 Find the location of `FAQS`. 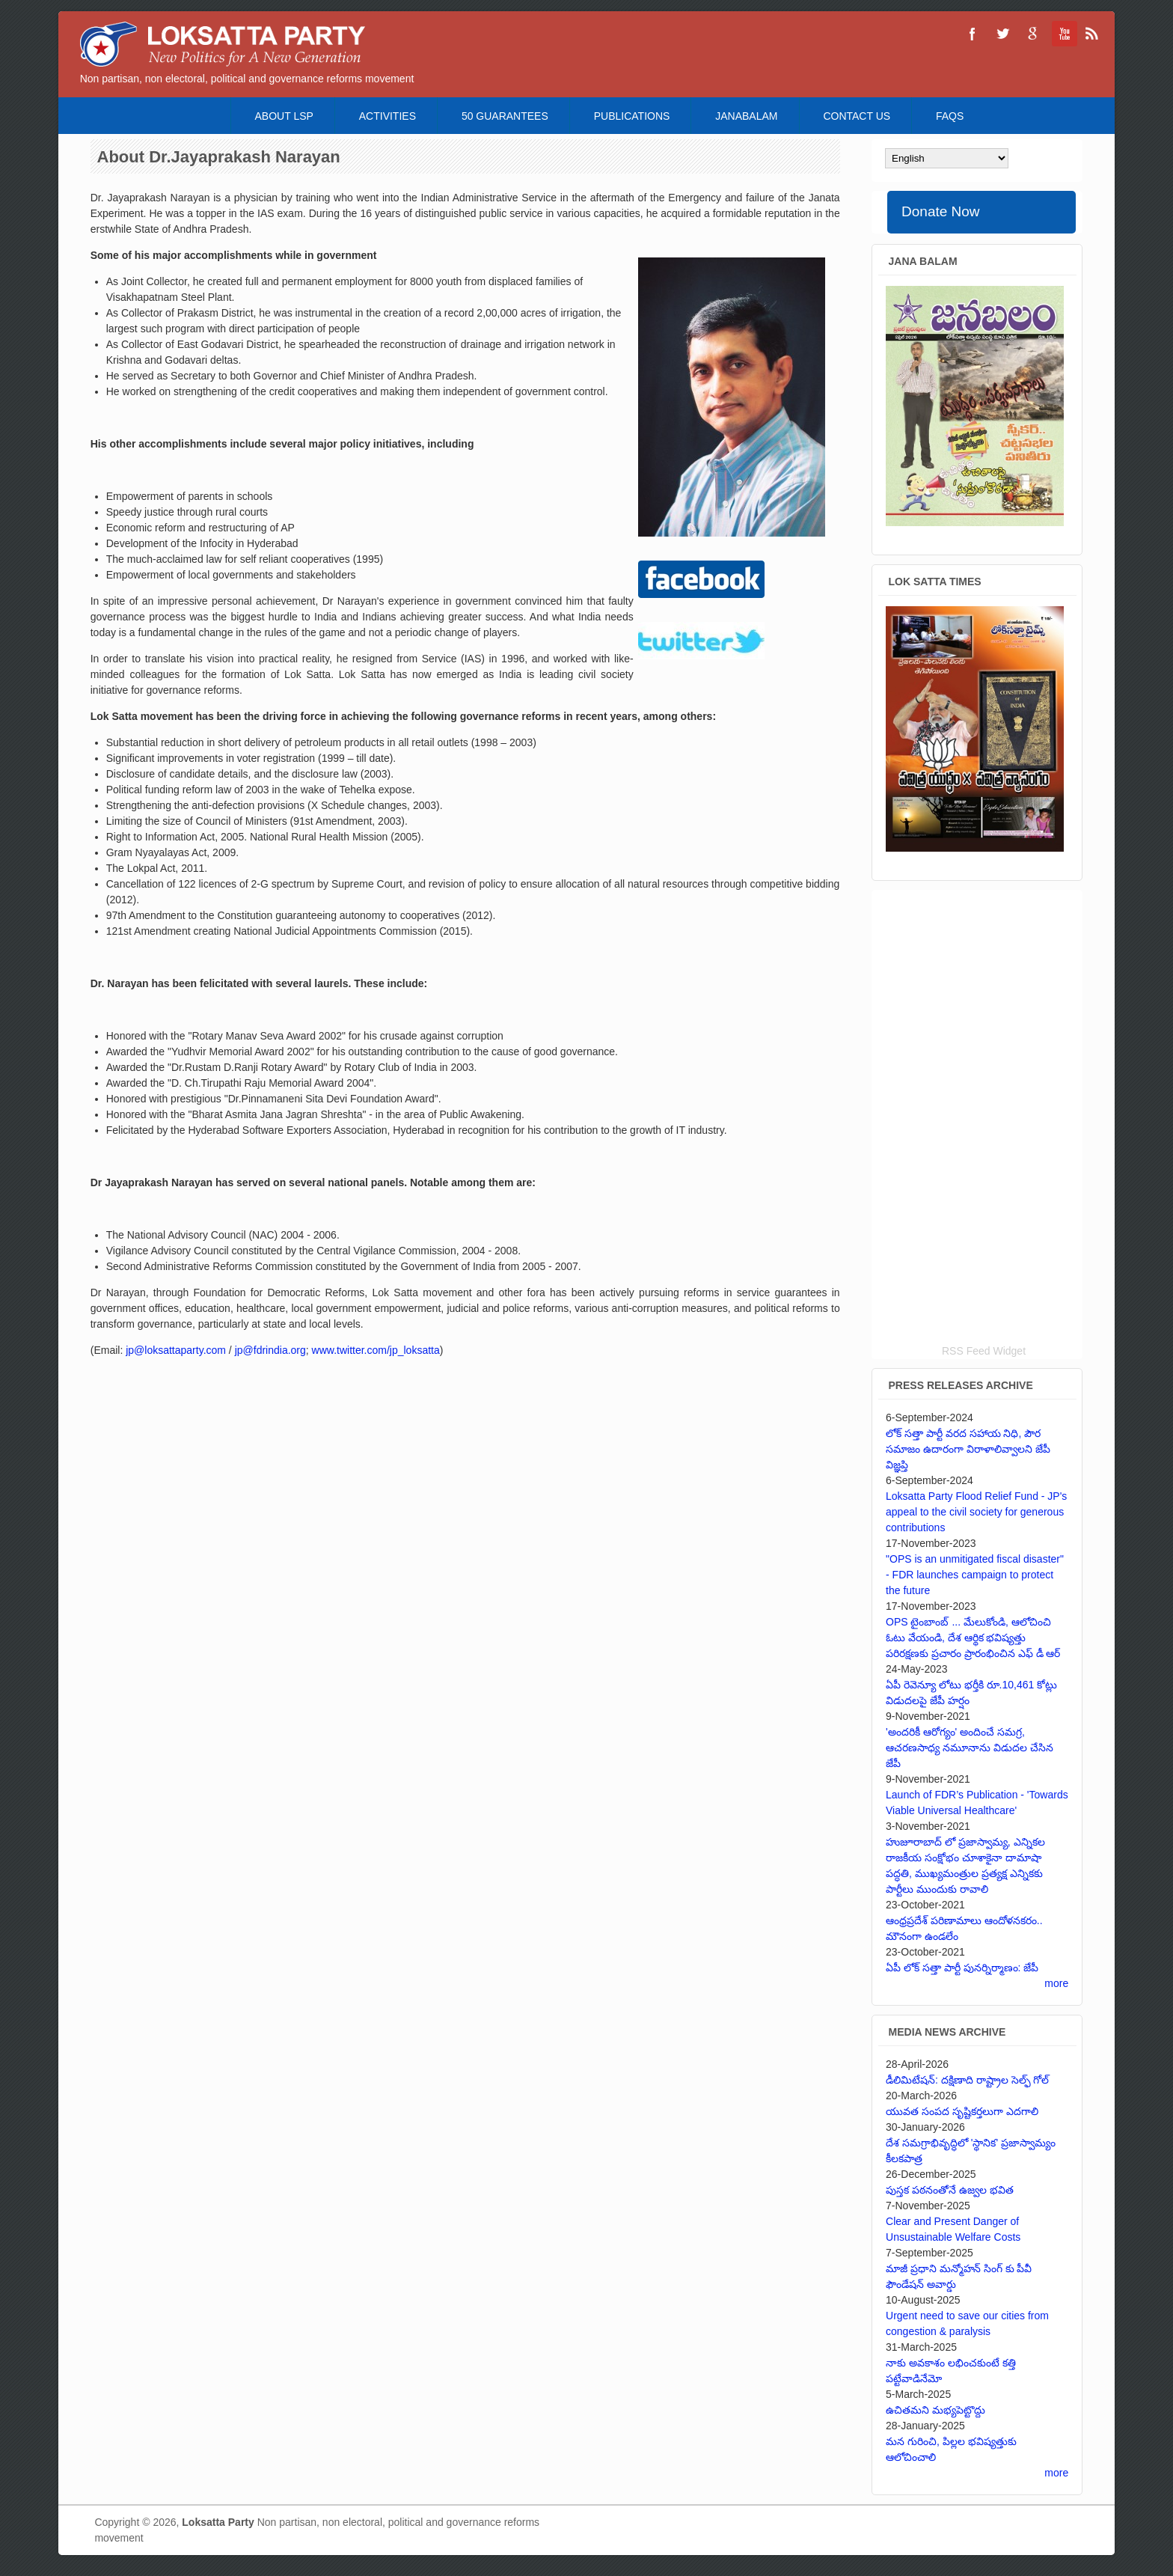

FAQS is located at coordinates (950, 116).